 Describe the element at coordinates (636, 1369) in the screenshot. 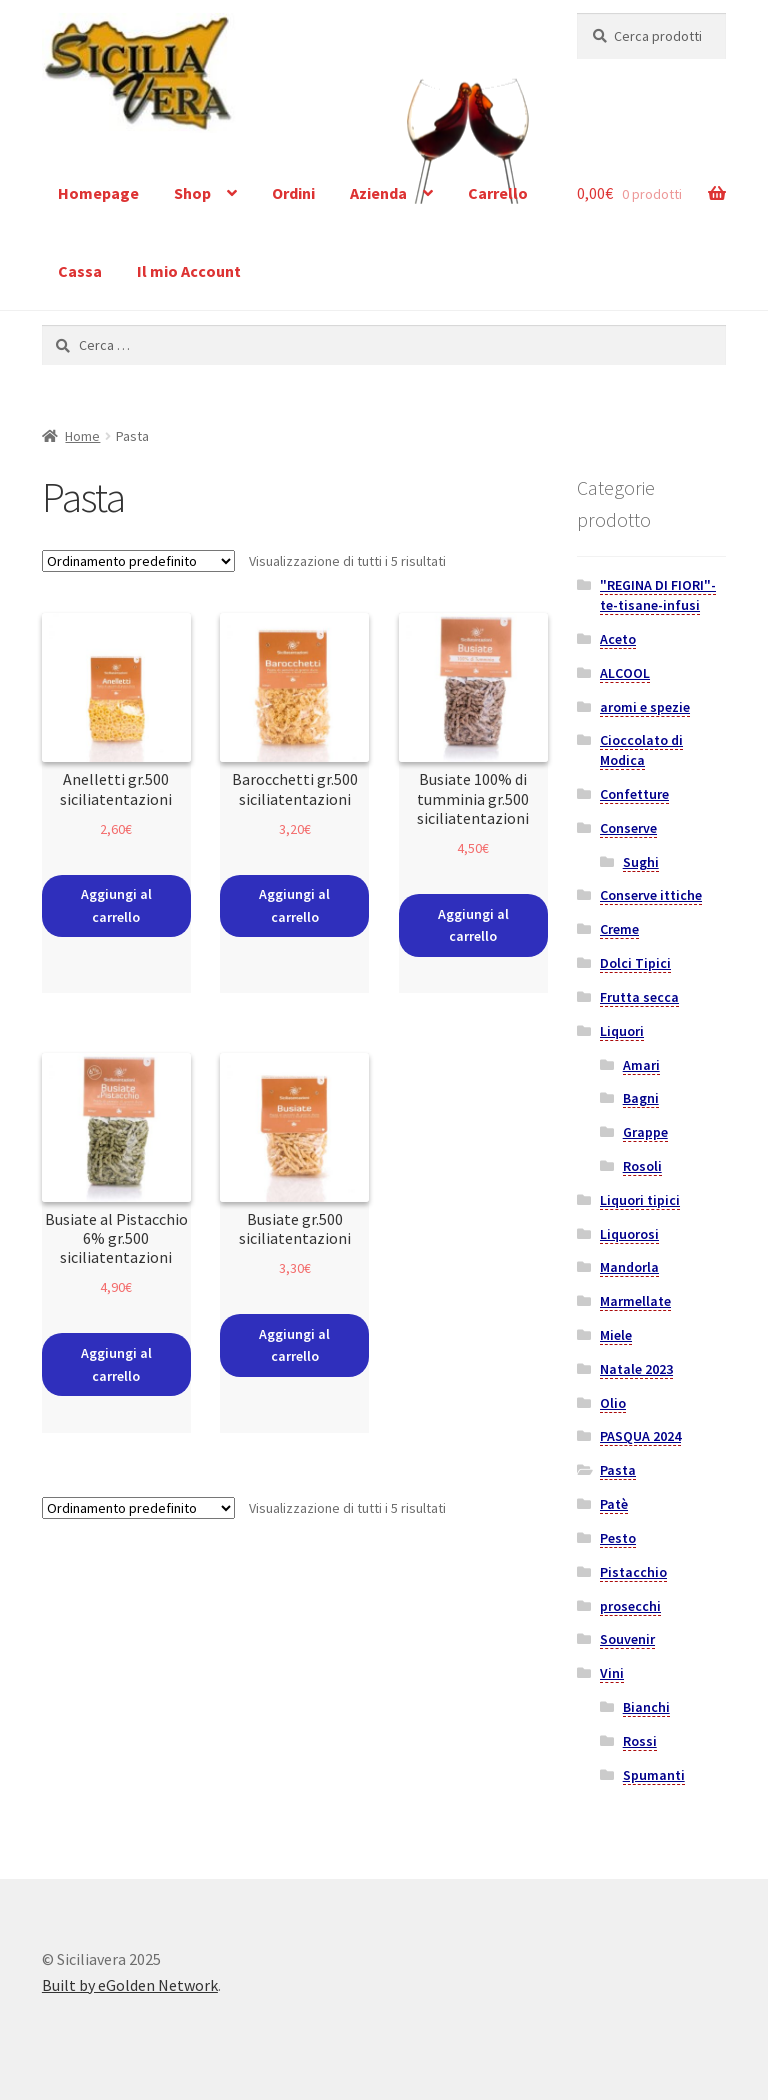

I see `Natale 2023` at that location.